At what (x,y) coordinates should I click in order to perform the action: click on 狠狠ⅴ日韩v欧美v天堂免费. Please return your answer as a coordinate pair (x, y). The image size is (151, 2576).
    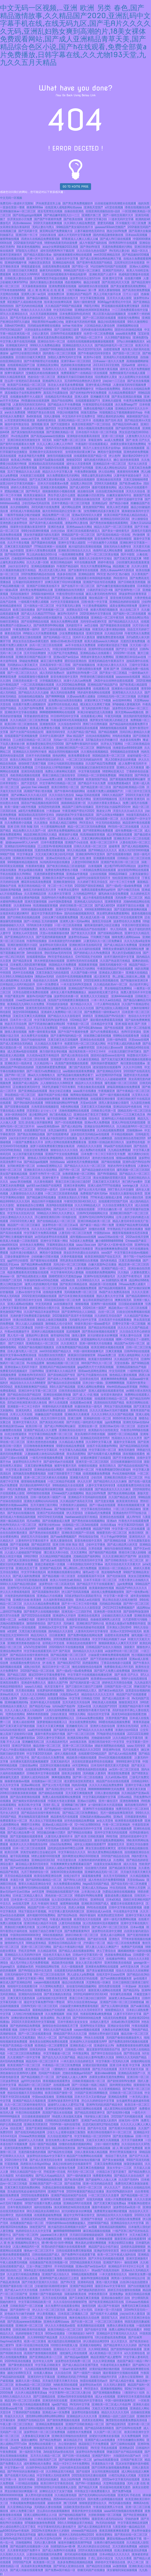
    Looking at the image, I should click on (67, 641).